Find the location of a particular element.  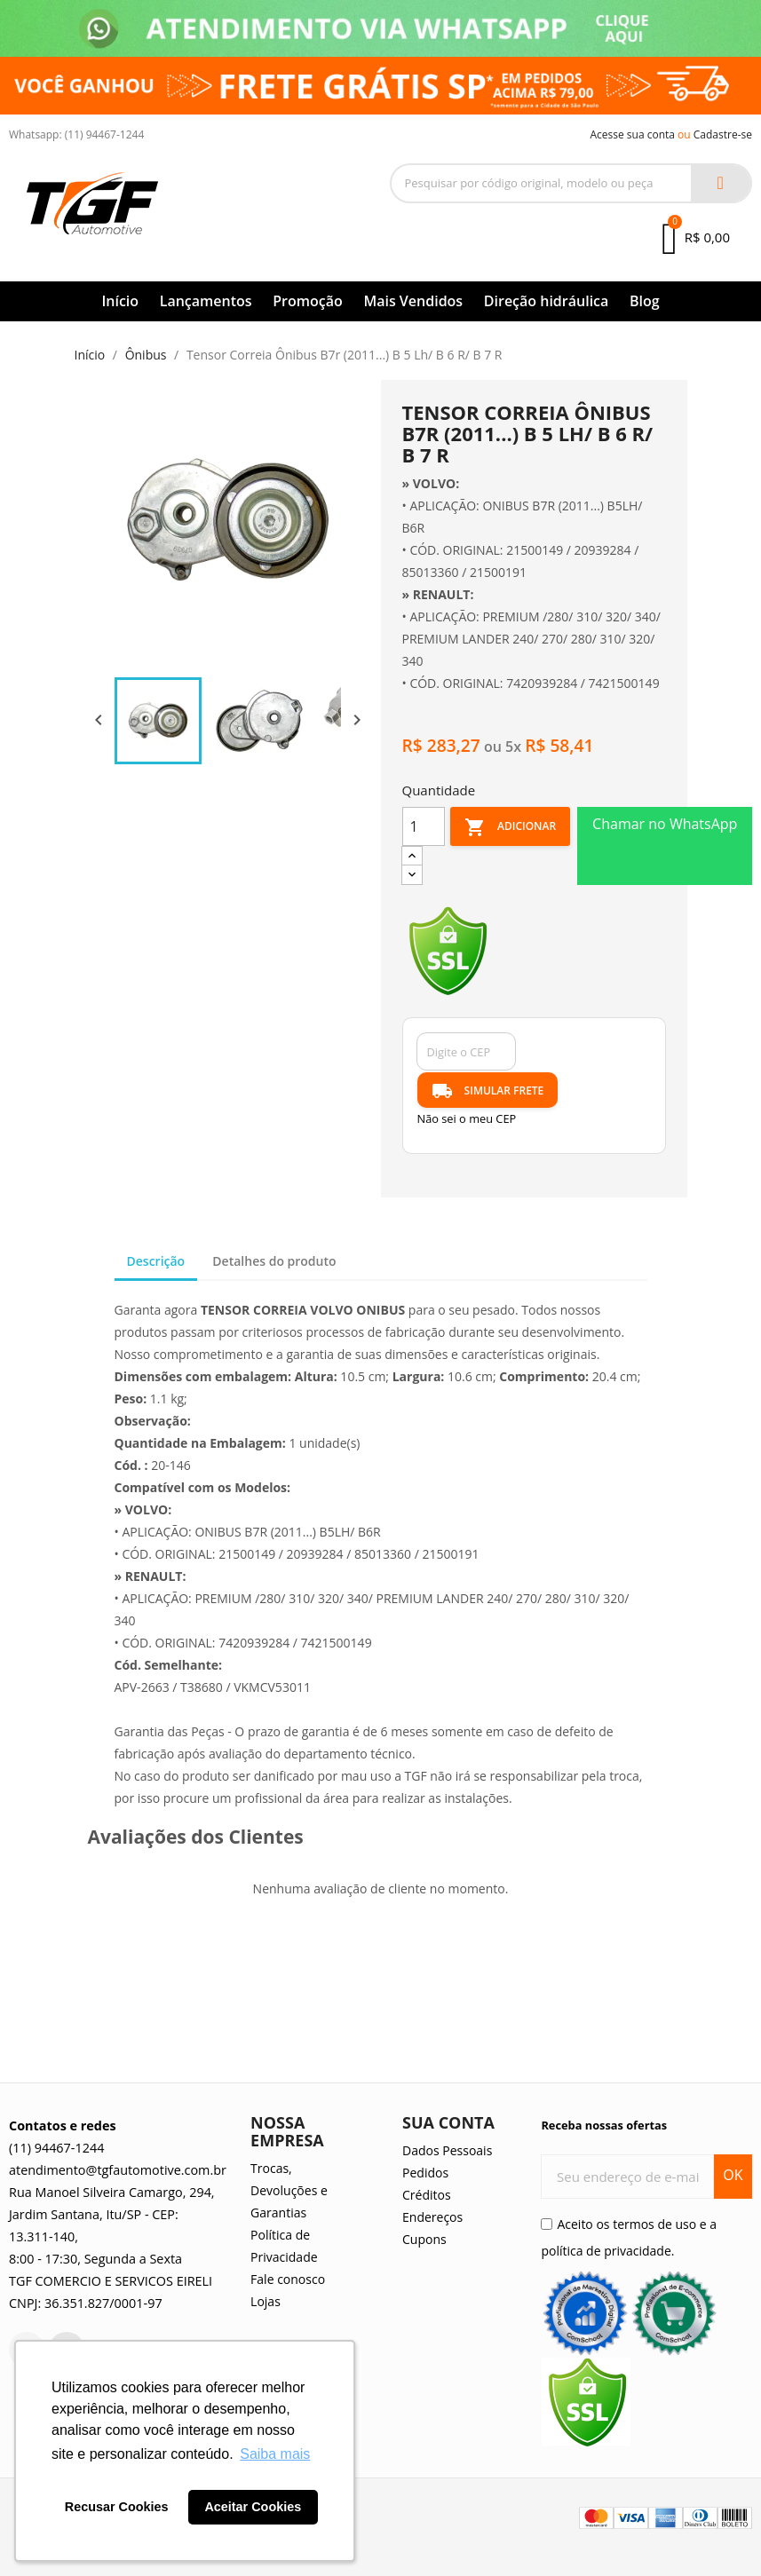

Trocas, Devoluções e Garantias is located at coordinates (289, 2190).